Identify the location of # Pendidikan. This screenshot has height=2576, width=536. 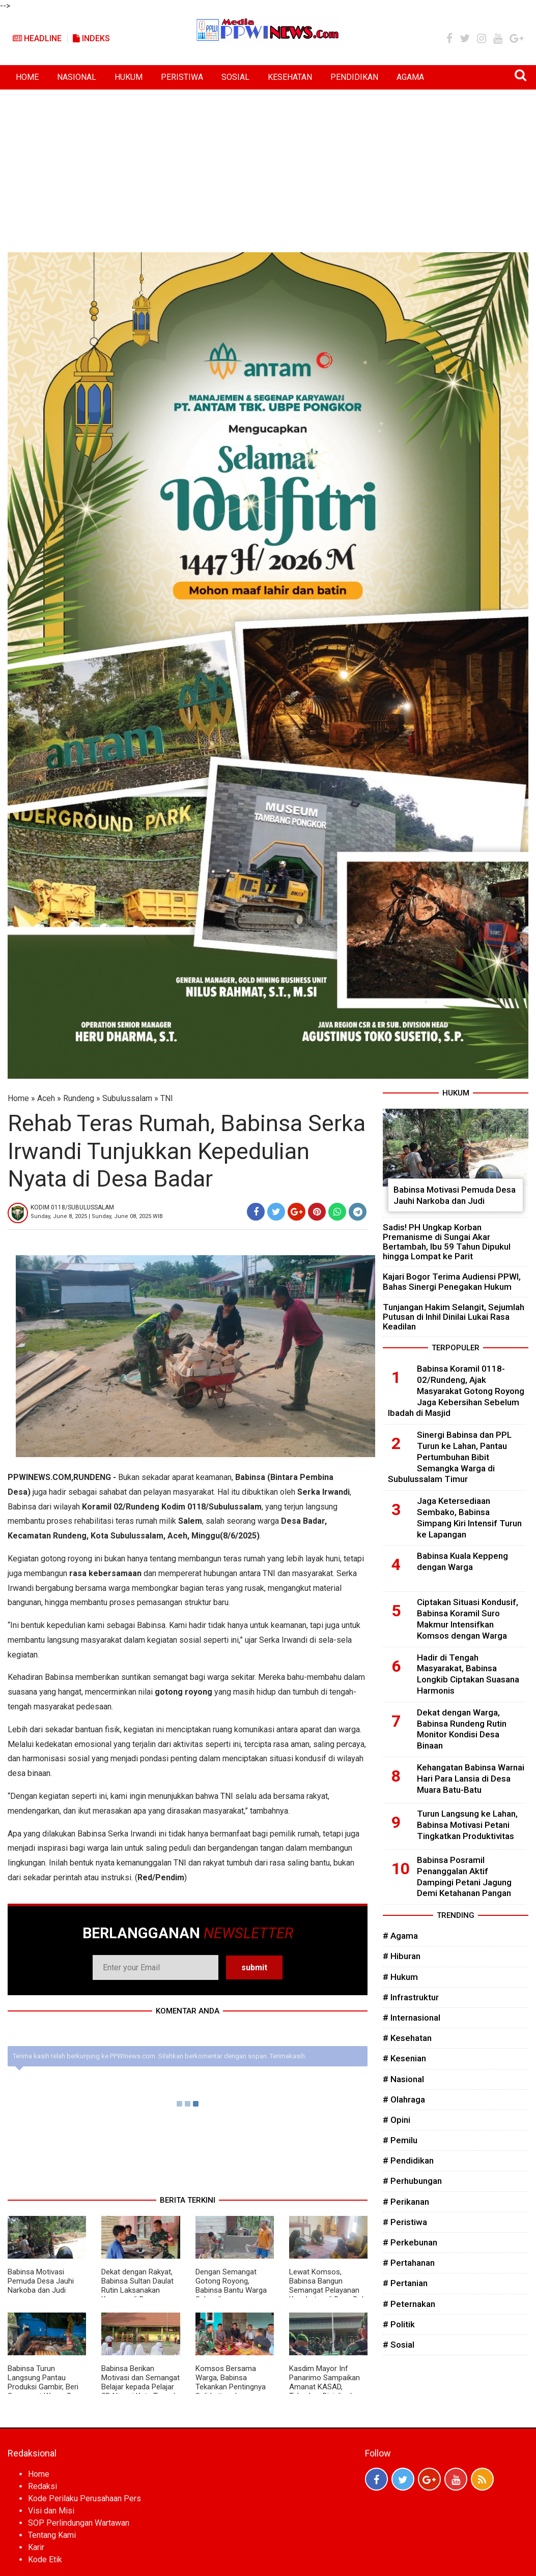
(408, 2160).